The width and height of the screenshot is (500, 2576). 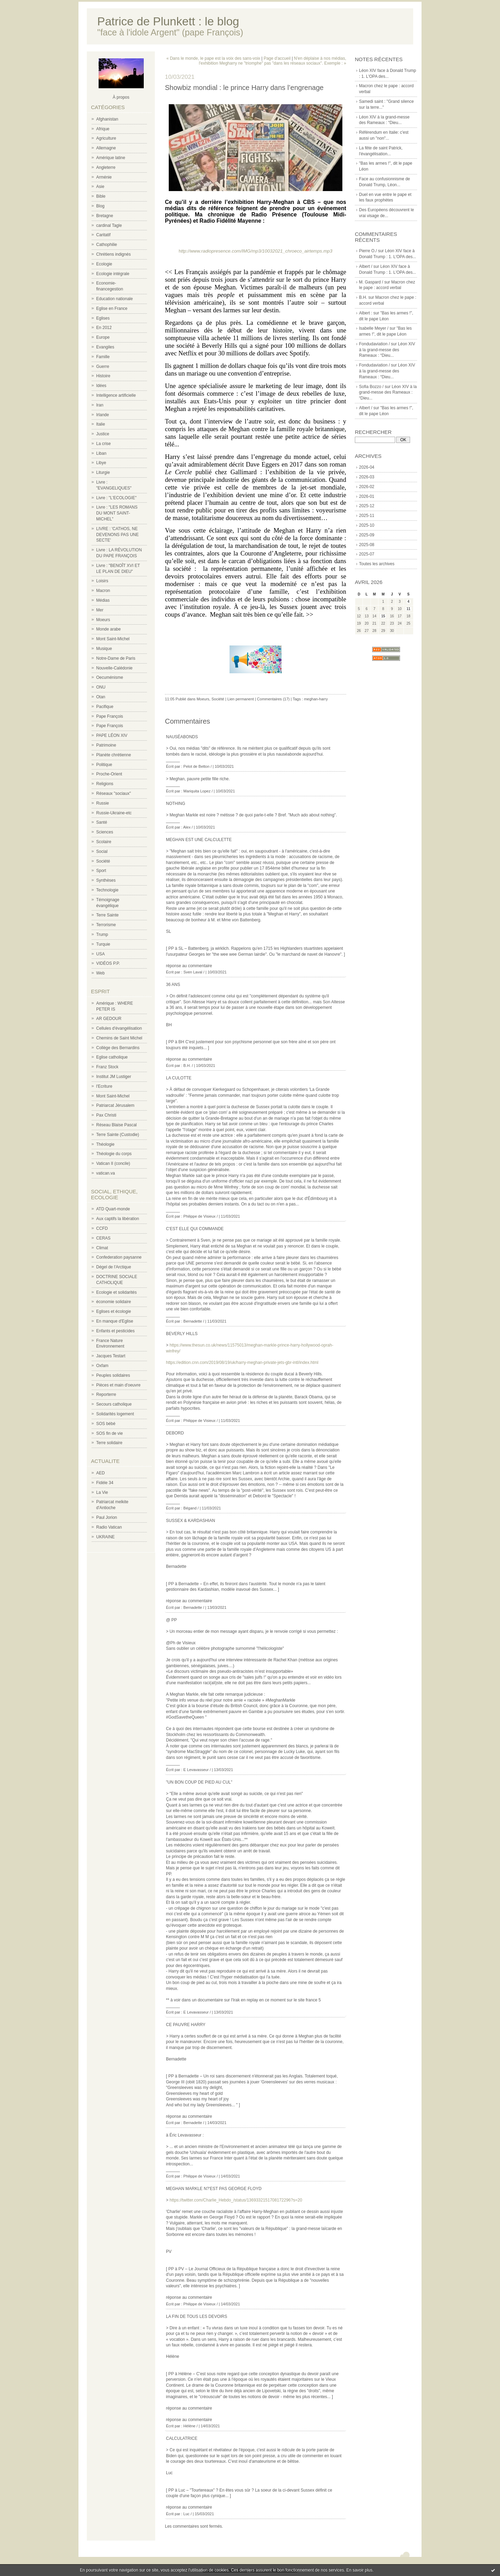 What do you see at coordinates (115, 658) in the screenshot?
I see `Notre-Dame de Paris` at bounding box center [115, 658].